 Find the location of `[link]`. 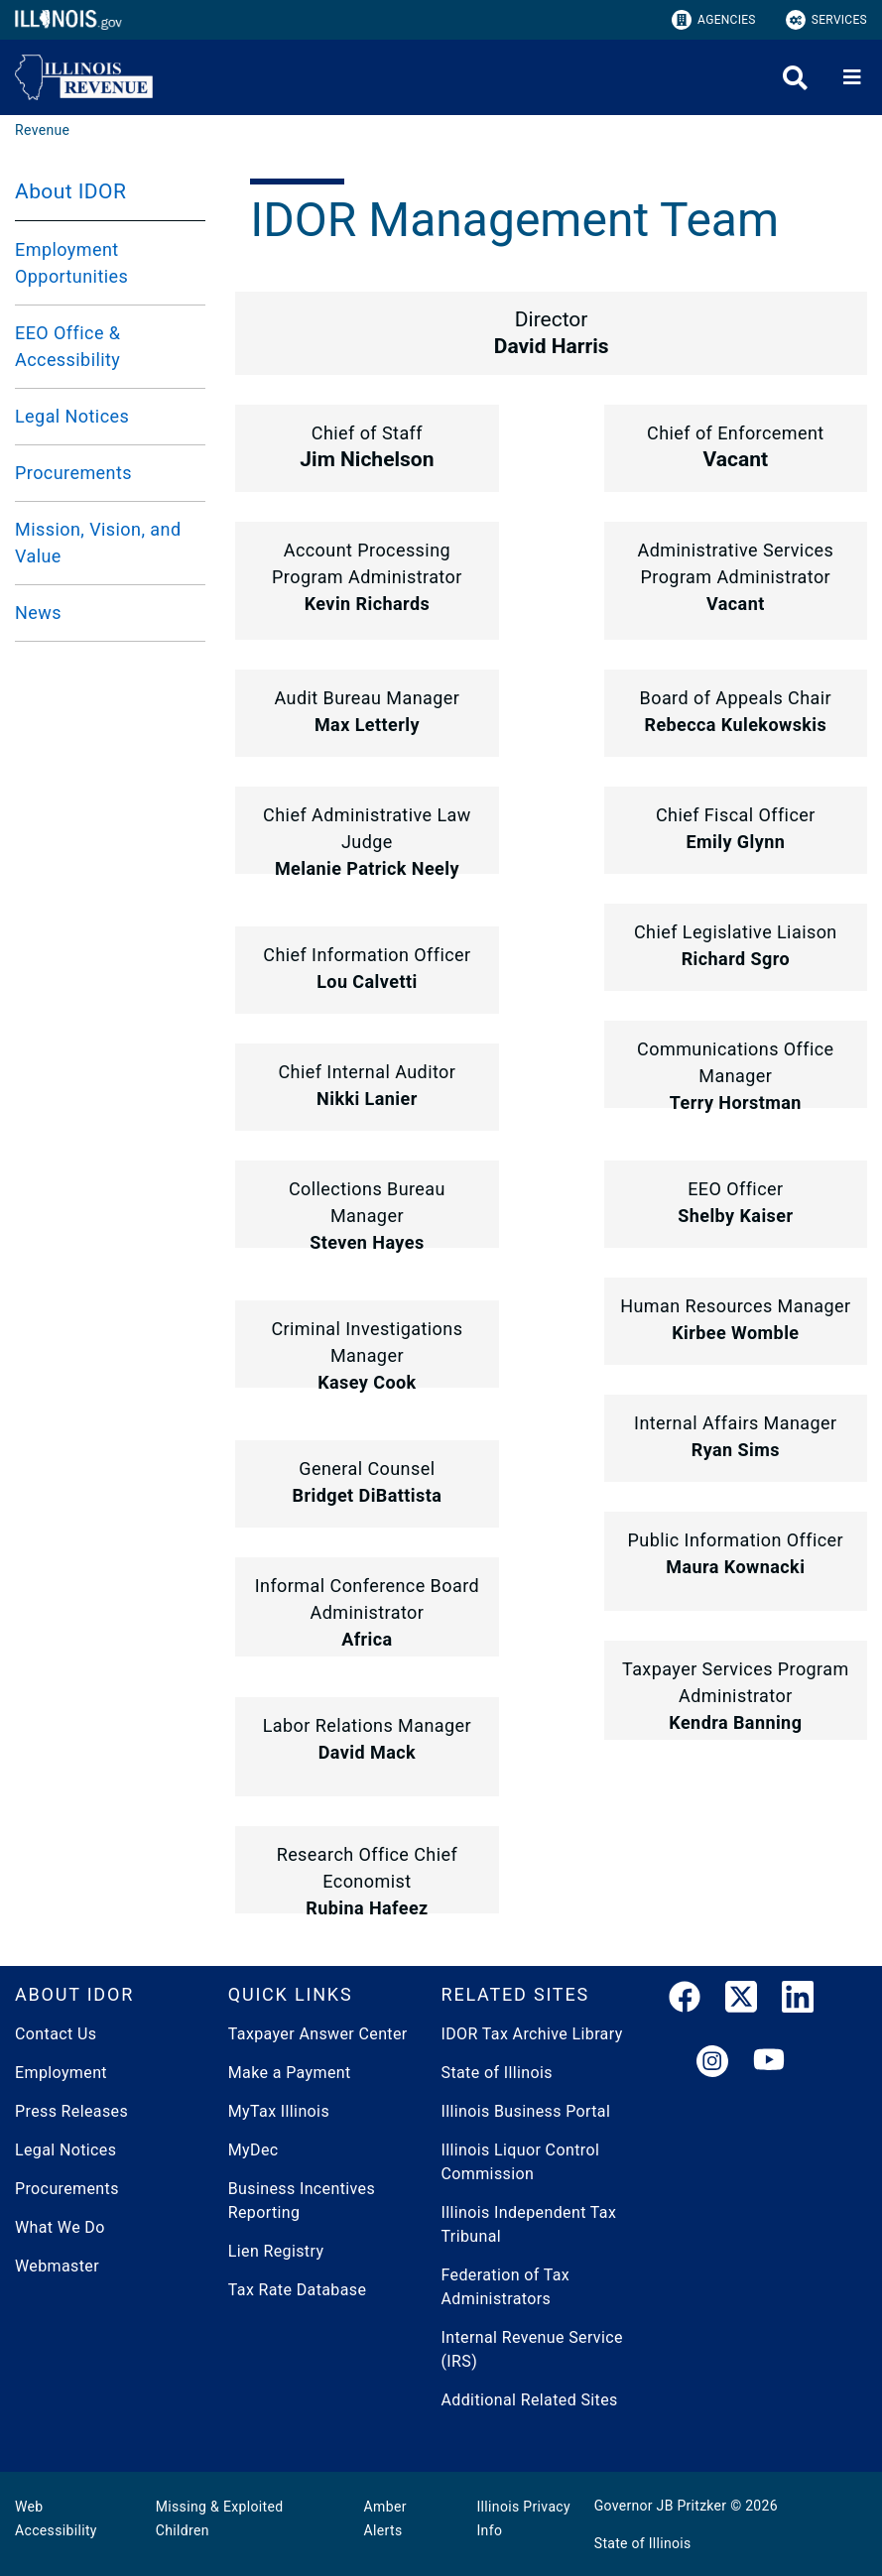

[link] is located at coordinates (684, 2001).